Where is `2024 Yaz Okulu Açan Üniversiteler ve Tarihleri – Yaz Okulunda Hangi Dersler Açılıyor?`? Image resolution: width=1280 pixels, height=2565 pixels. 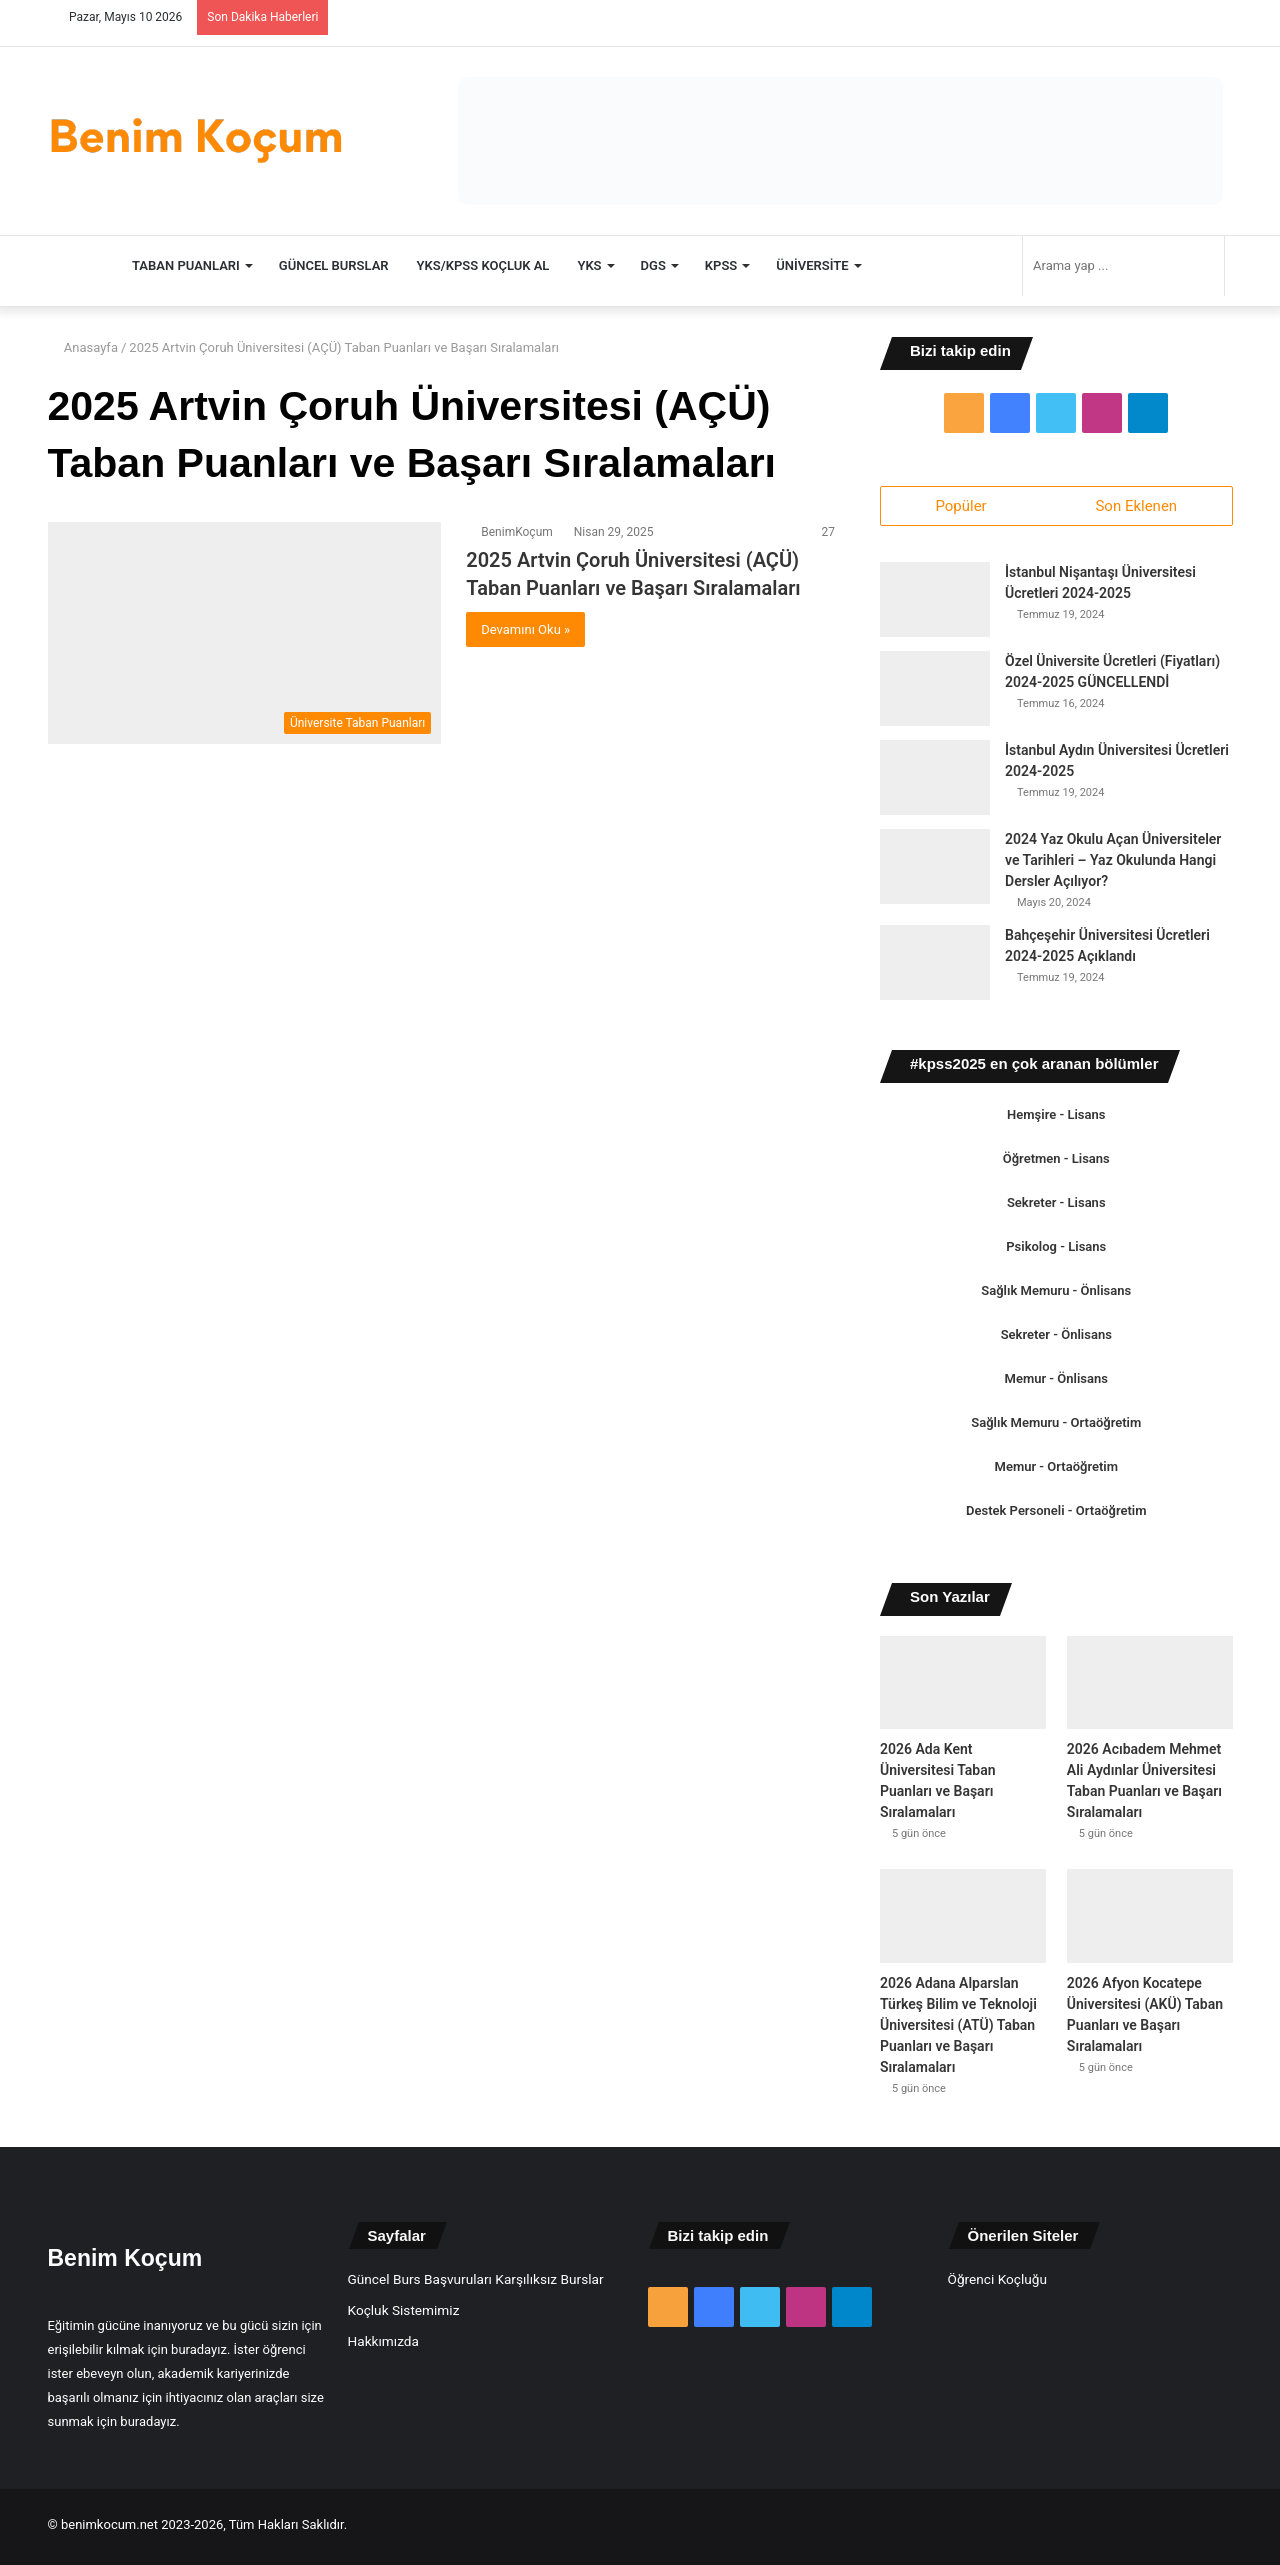 2024 Yaz Okulu Açan Üniversiteler ve Tarihleri – Yaz Okulunda Hangi Dersler Açılıyor? is located at coordinates (1113, 864).